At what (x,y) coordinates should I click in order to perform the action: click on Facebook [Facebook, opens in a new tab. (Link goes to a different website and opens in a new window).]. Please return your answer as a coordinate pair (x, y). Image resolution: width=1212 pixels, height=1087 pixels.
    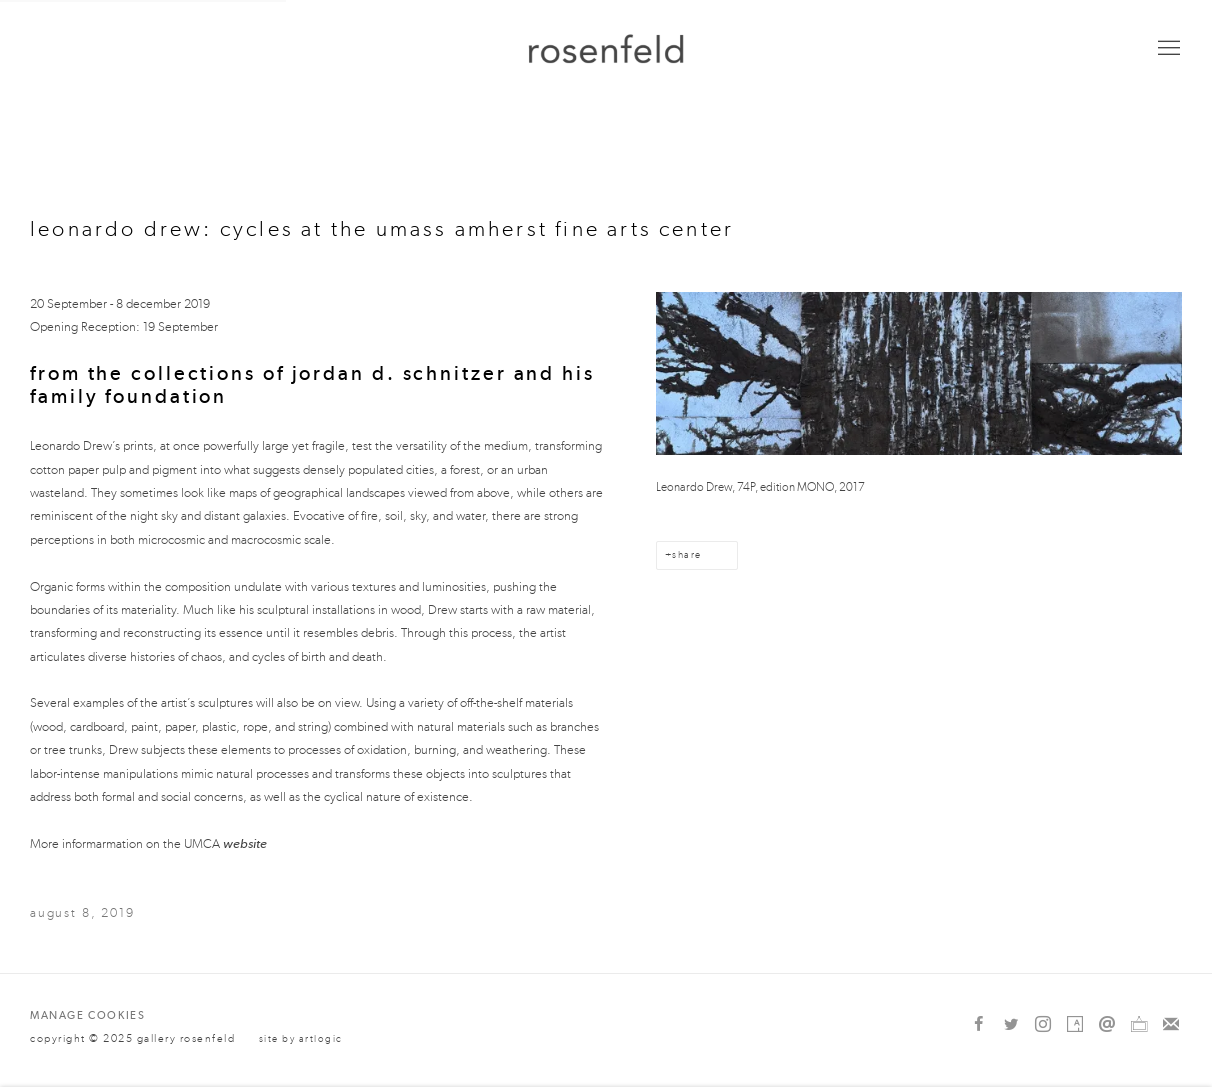
    Looking at the image, I should click on (979, 1025).